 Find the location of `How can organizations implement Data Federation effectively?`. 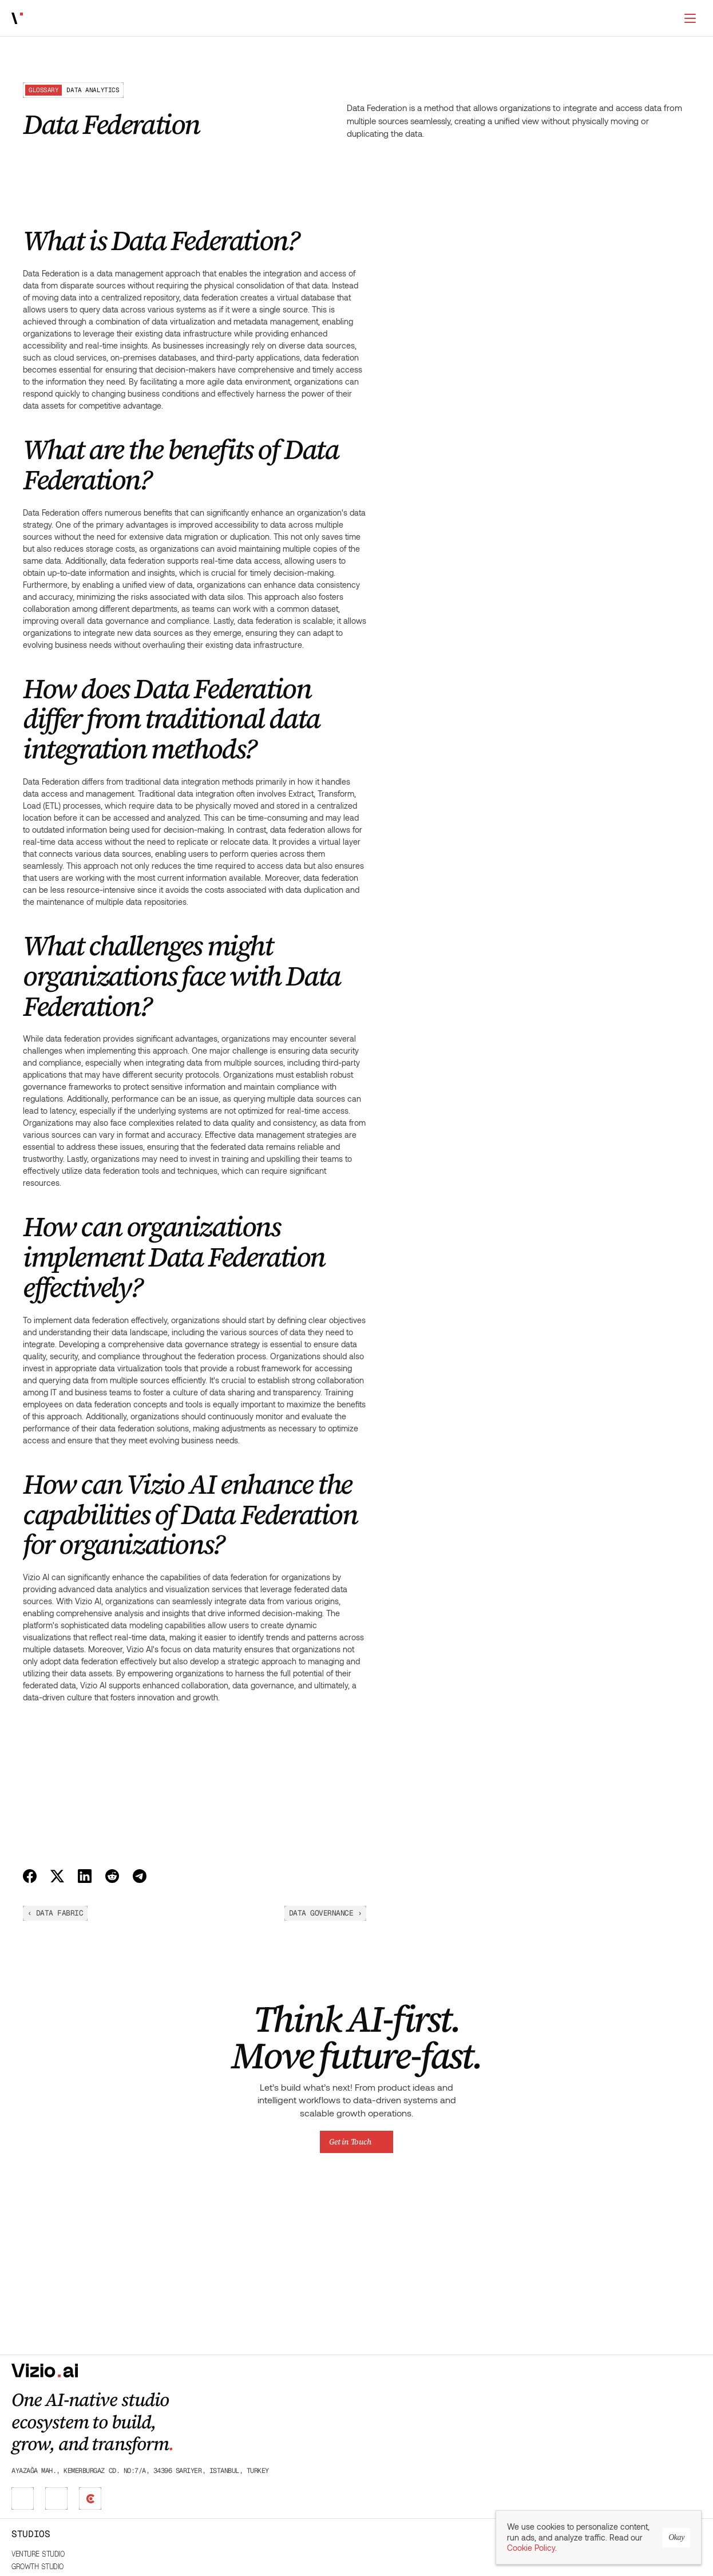

How can organizations implement Data Federation effectively? is located at coordinates (124, 345).